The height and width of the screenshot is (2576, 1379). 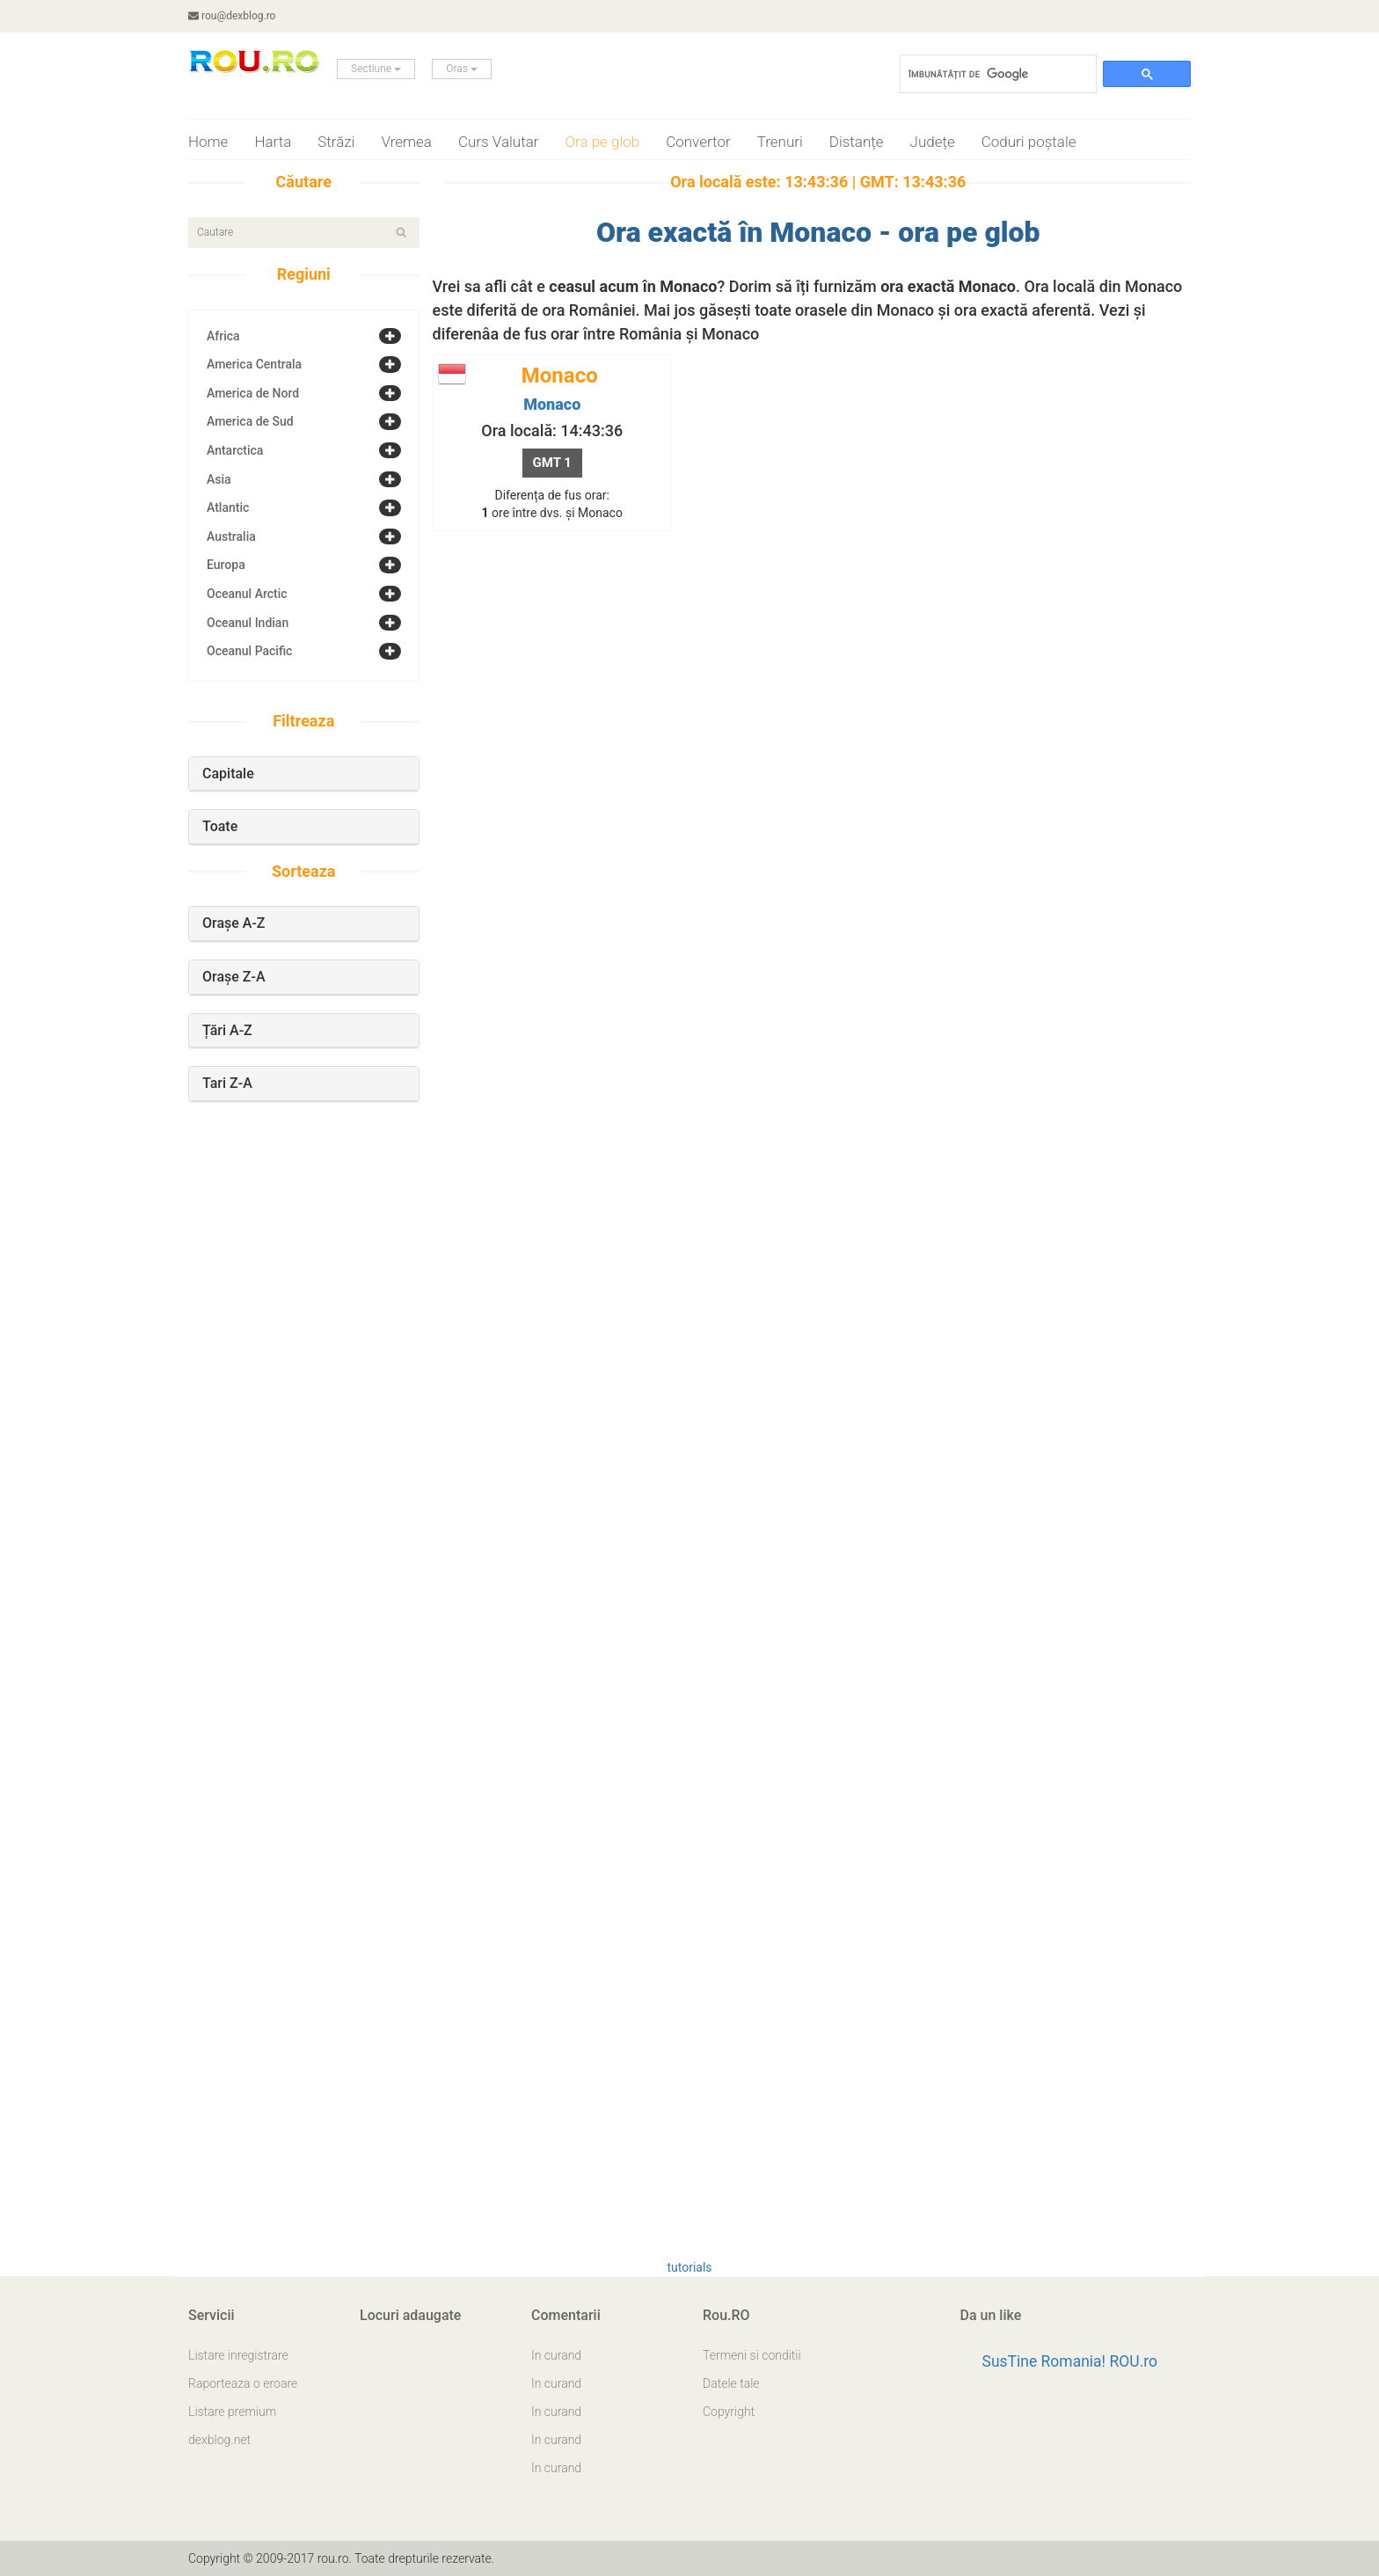 I want to click on Termeni si conditii, so click(x=752, y=2355).